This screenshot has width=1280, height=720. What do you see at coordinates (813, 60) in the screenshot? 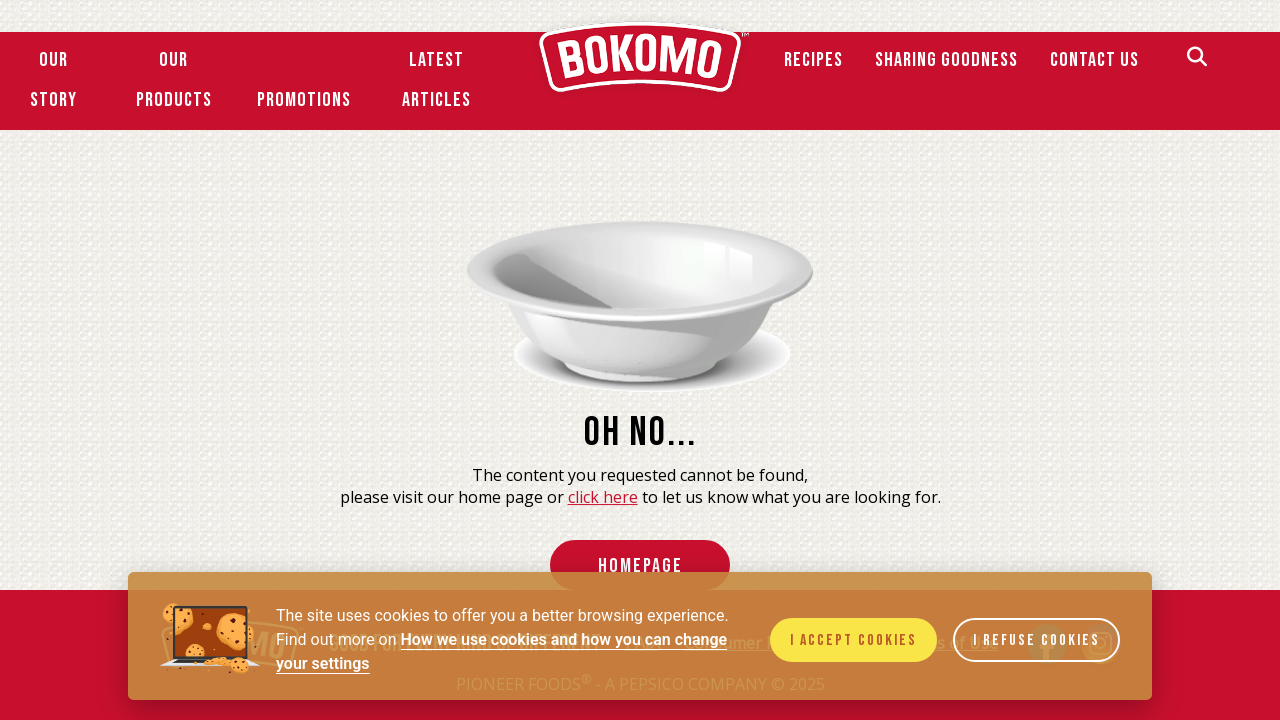
I see `Recipes` at bounding box center [813, 60].